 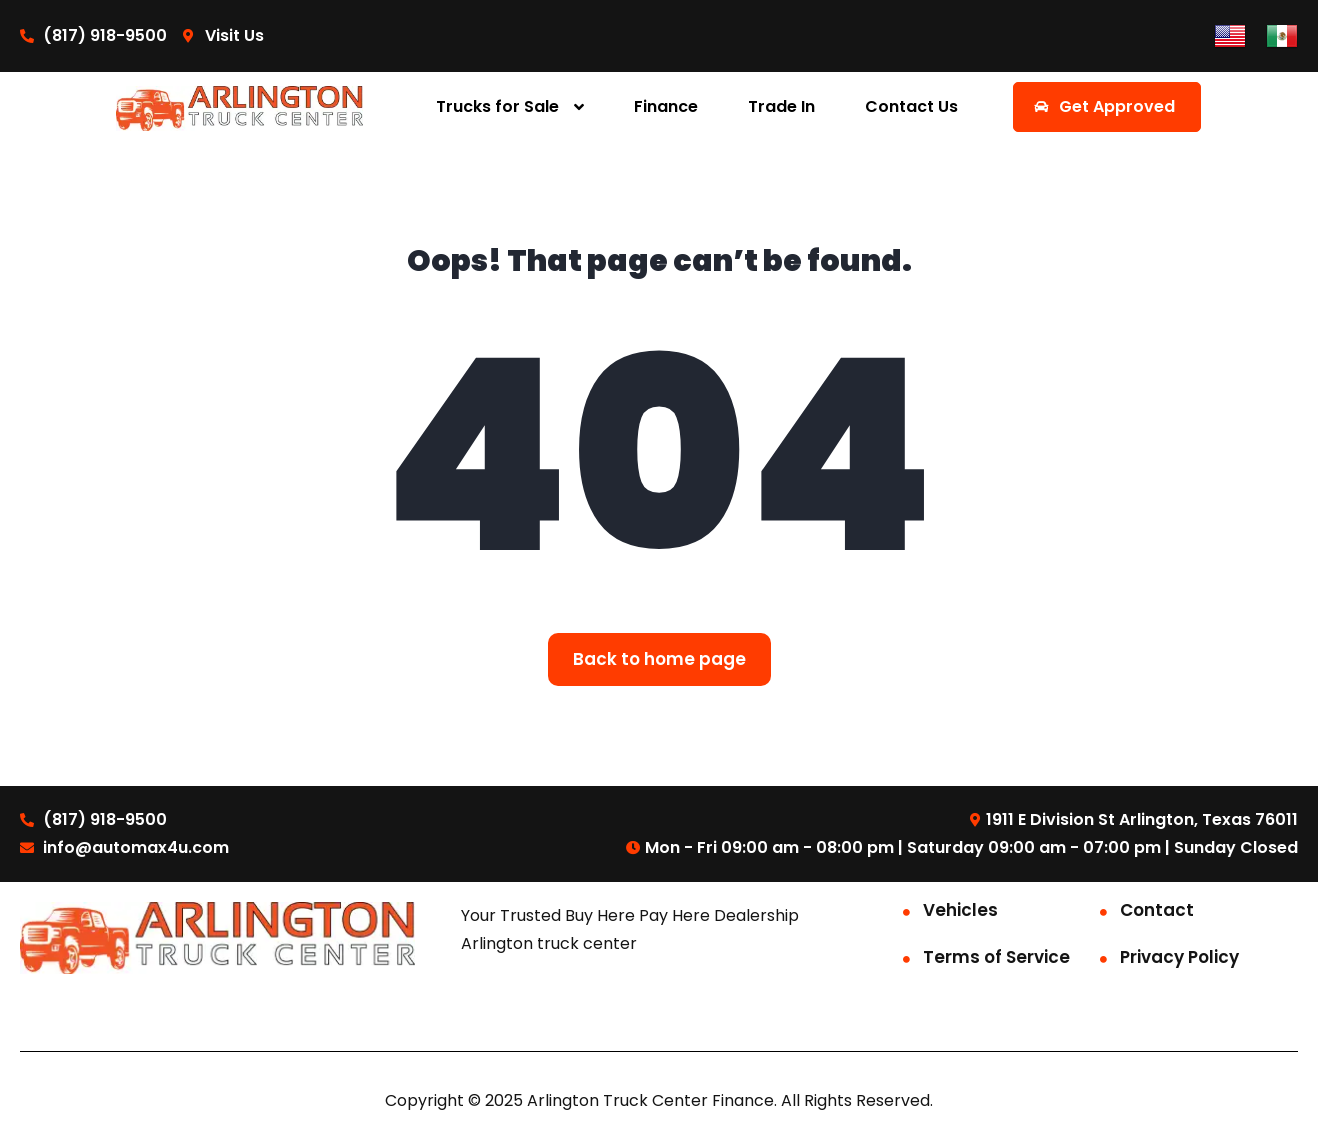 I want to click on Trucks for Sale, so click(x=497, y=106).